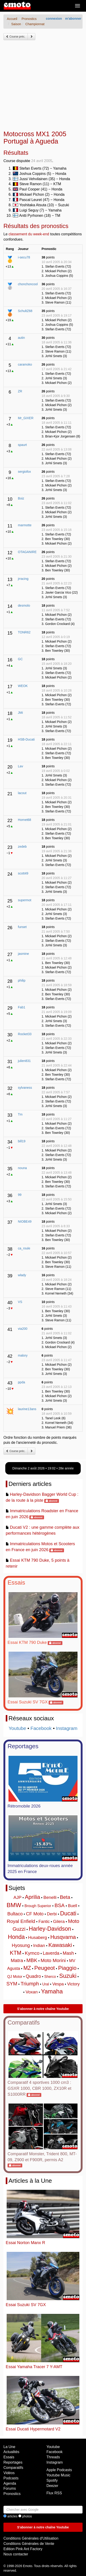 This screenshot has height=2576, width=86. I want to click on CF Moto, so click(35, 1913).